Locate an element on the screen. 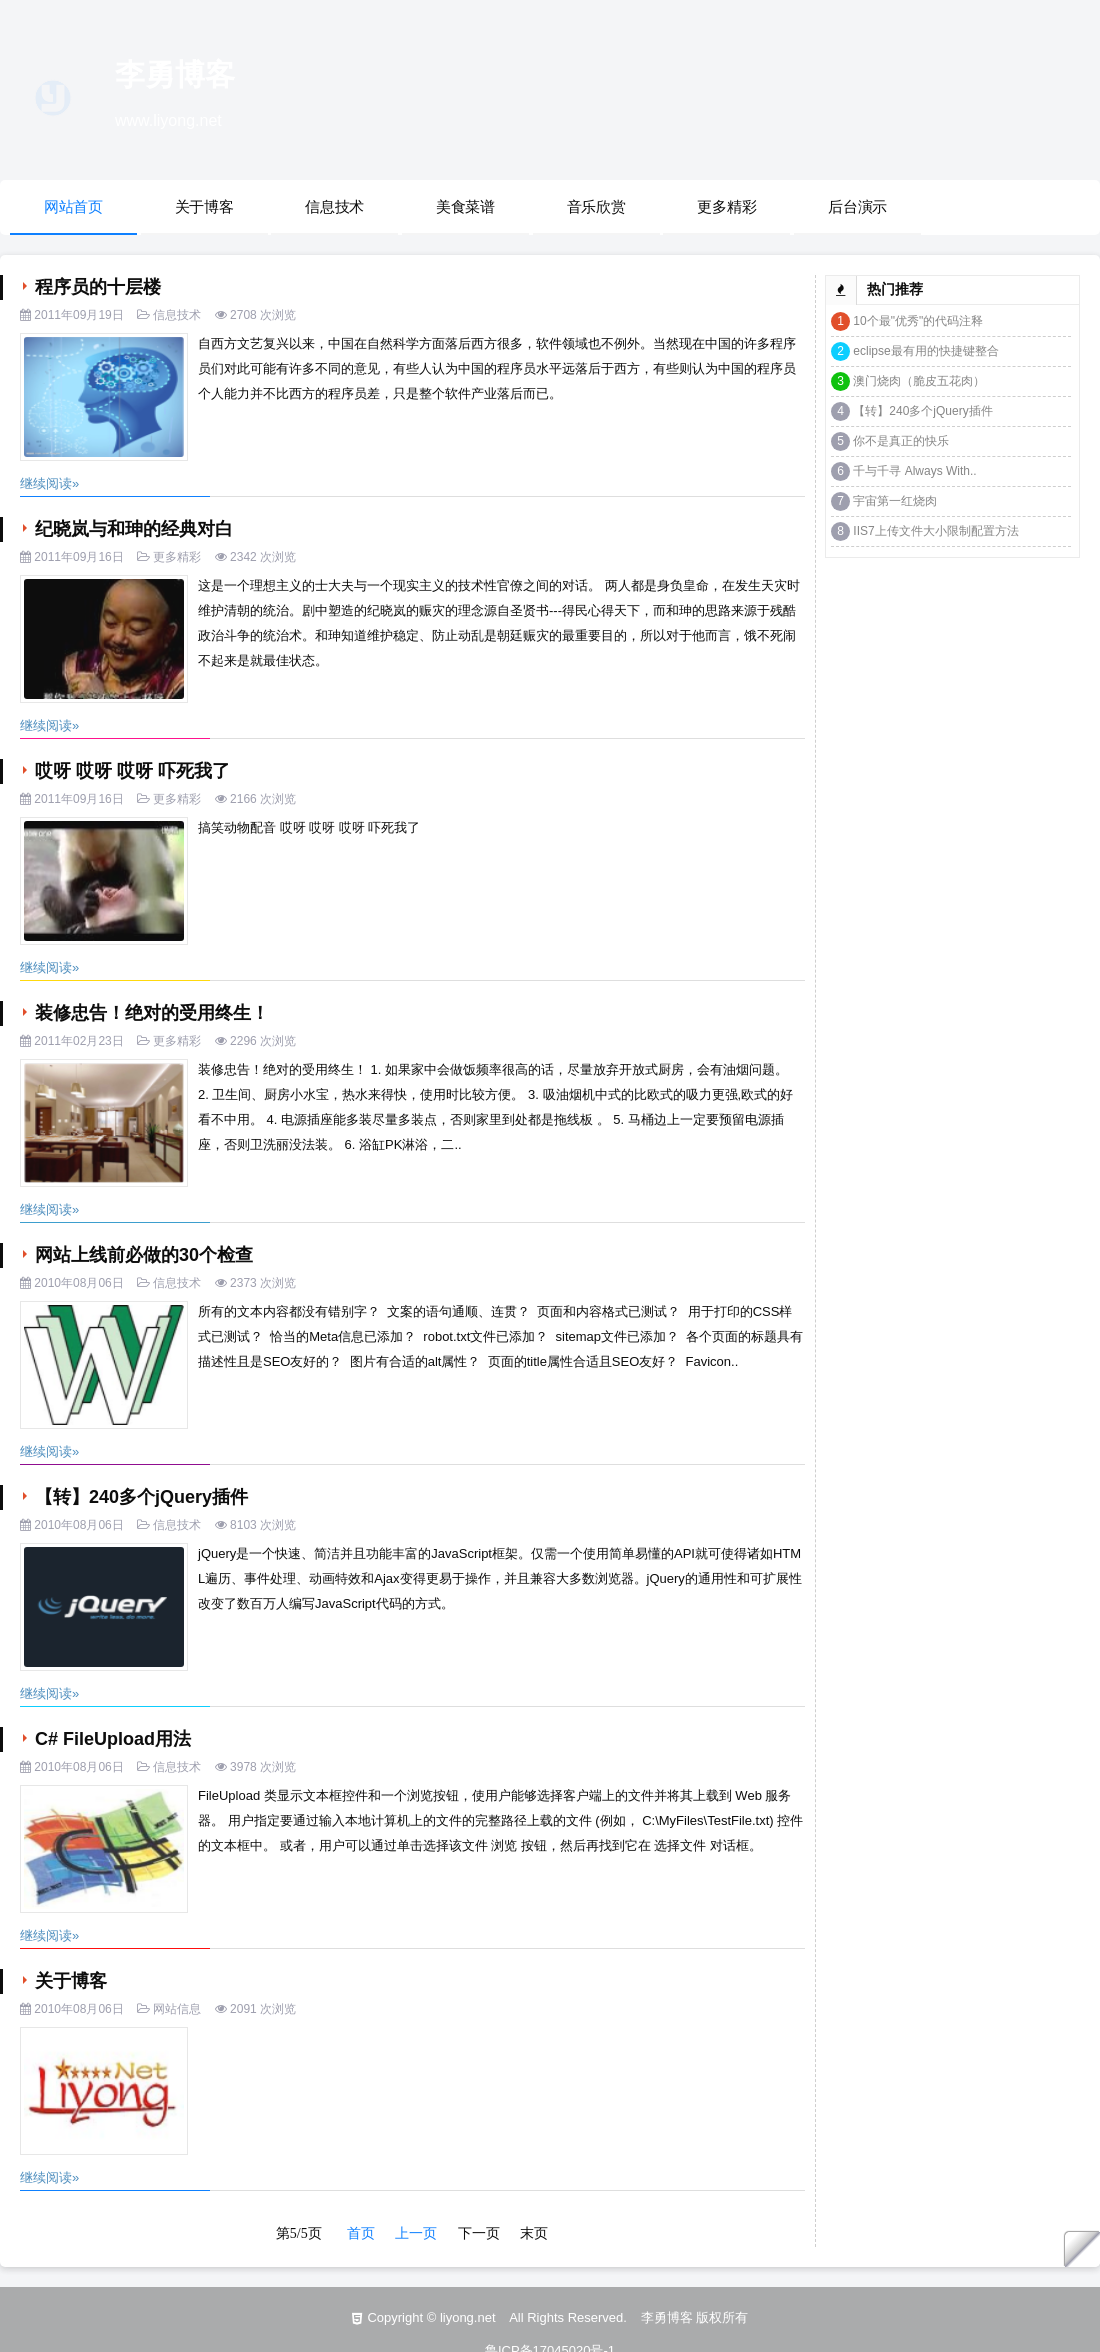 The height and width of the screenshot is (2352, 1100). 【转】240多个jQuery插件 is located at coordinates (139, 1497).